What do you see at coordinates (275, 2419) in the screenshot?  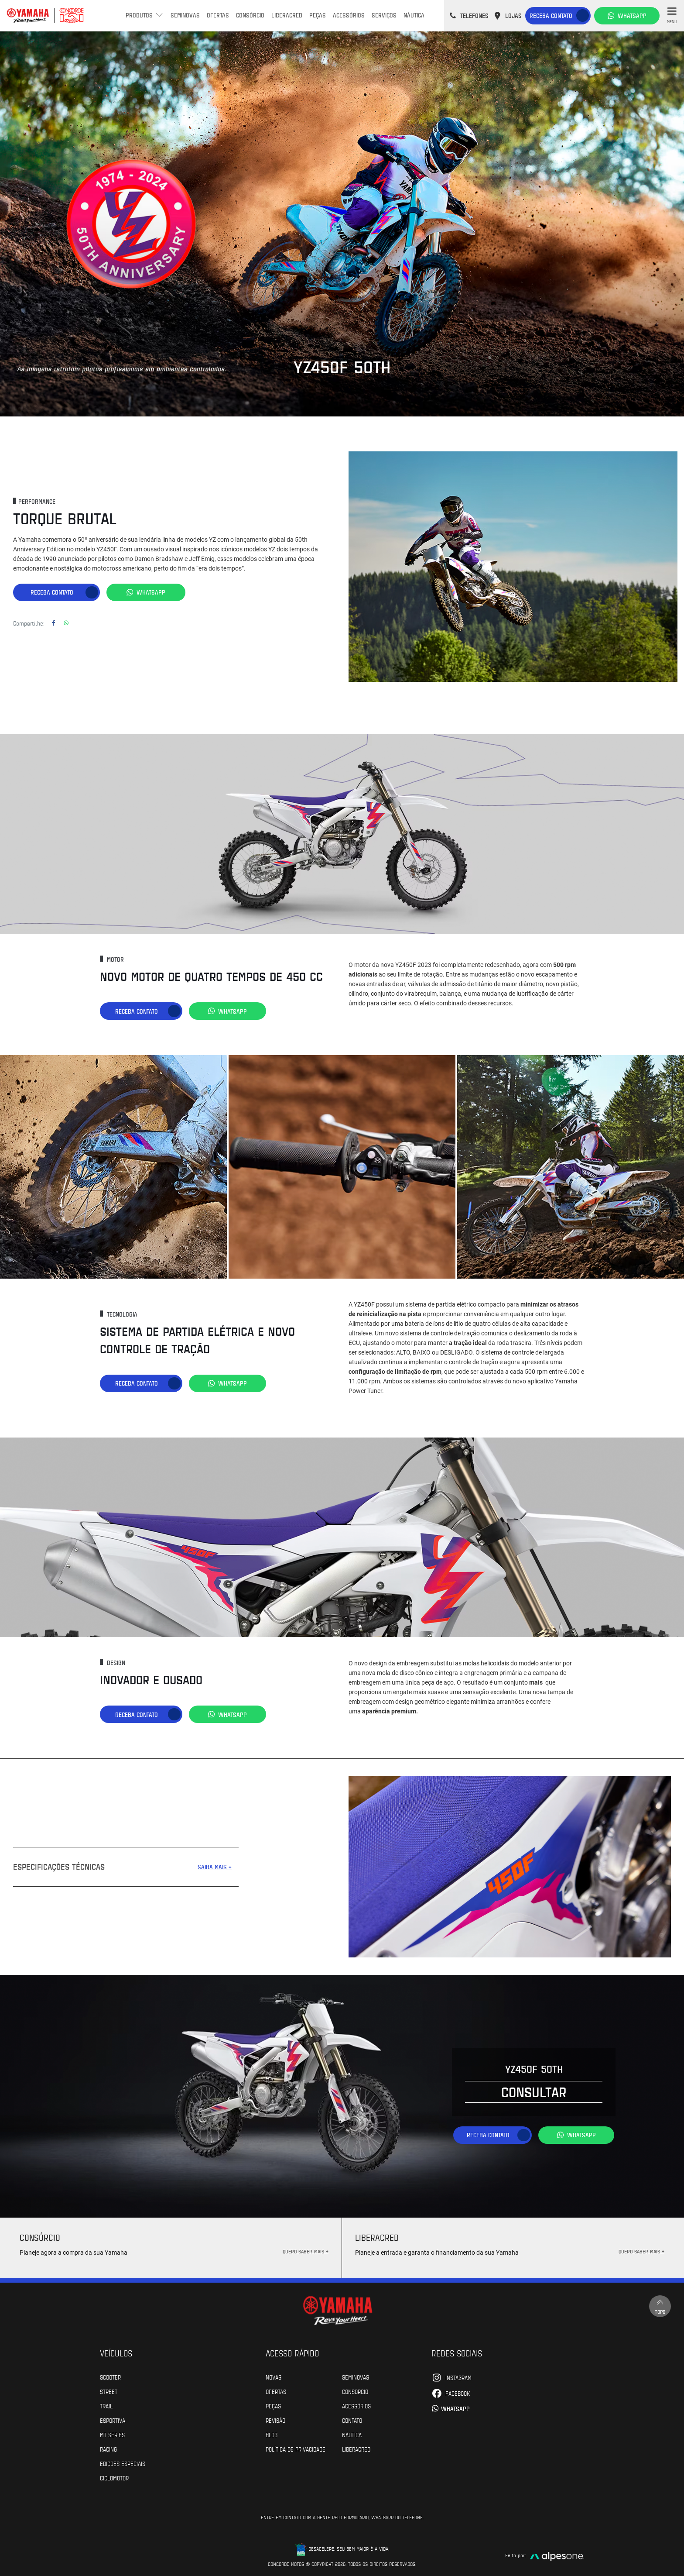 I see `Revisão` at bounding box center [275, 2419].